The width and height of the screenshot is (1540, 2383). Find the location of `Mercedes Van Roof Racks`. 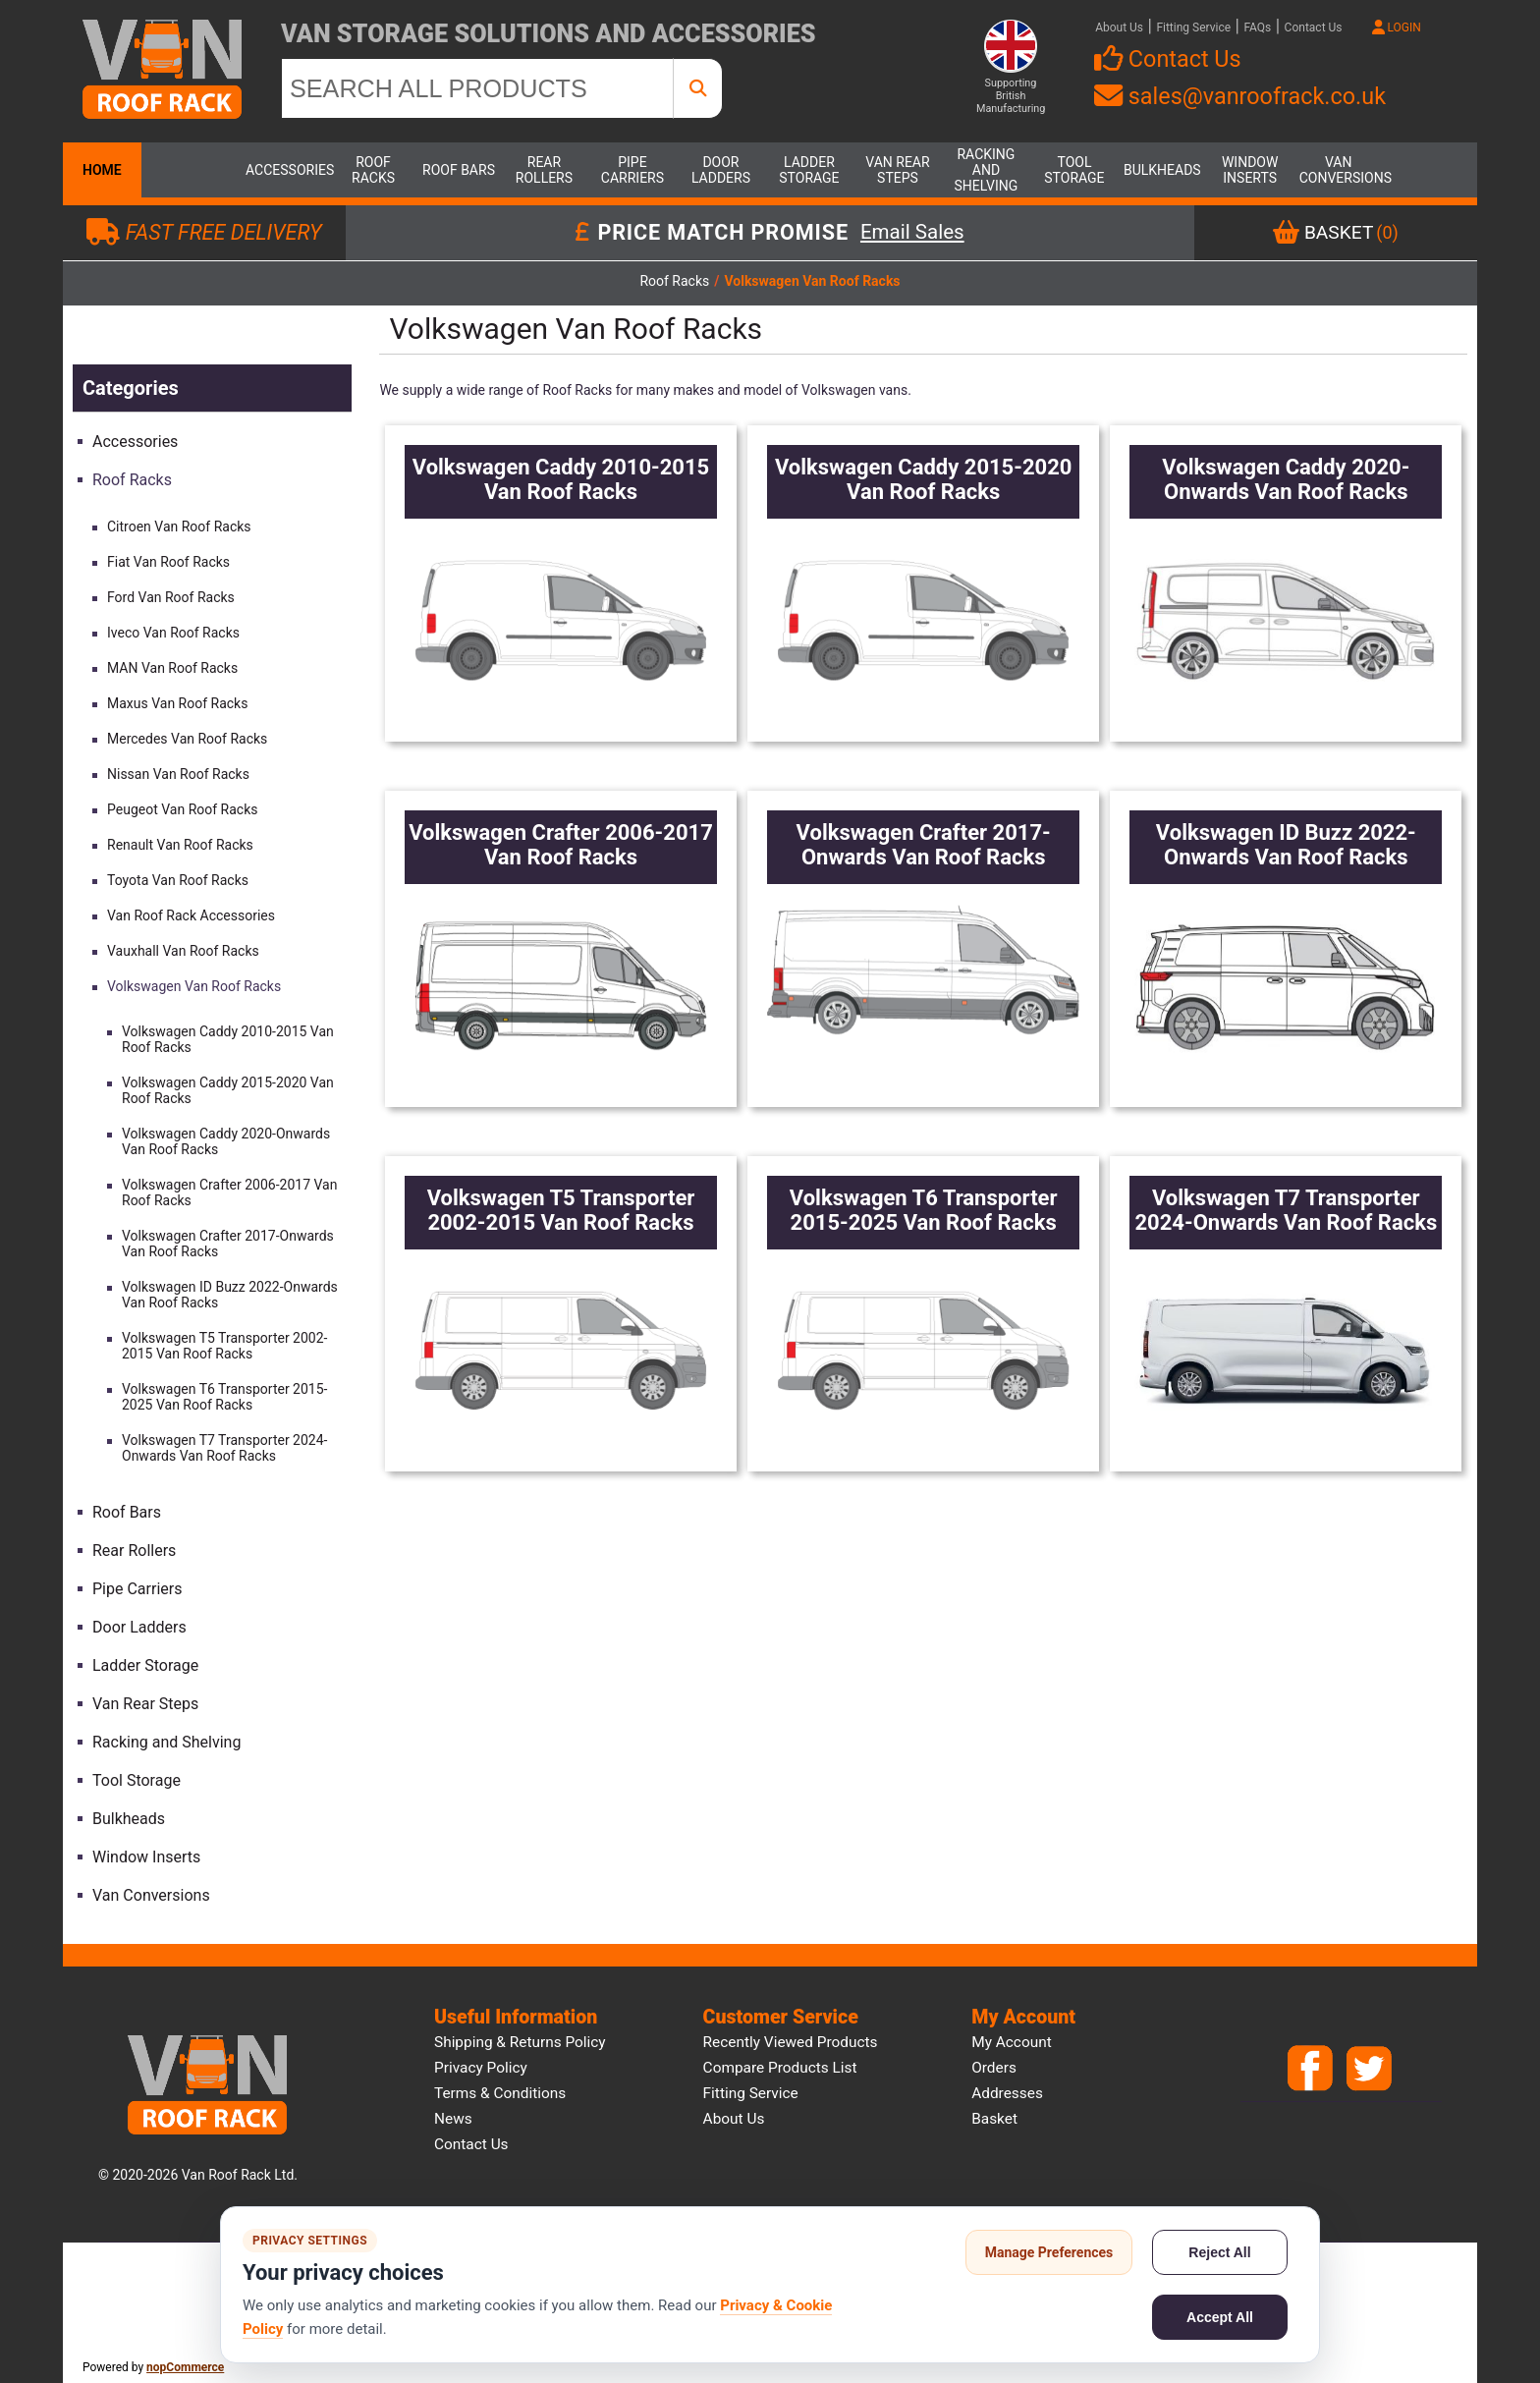

Mercedes Van Roof Racks is located at coordinates (187, 739).